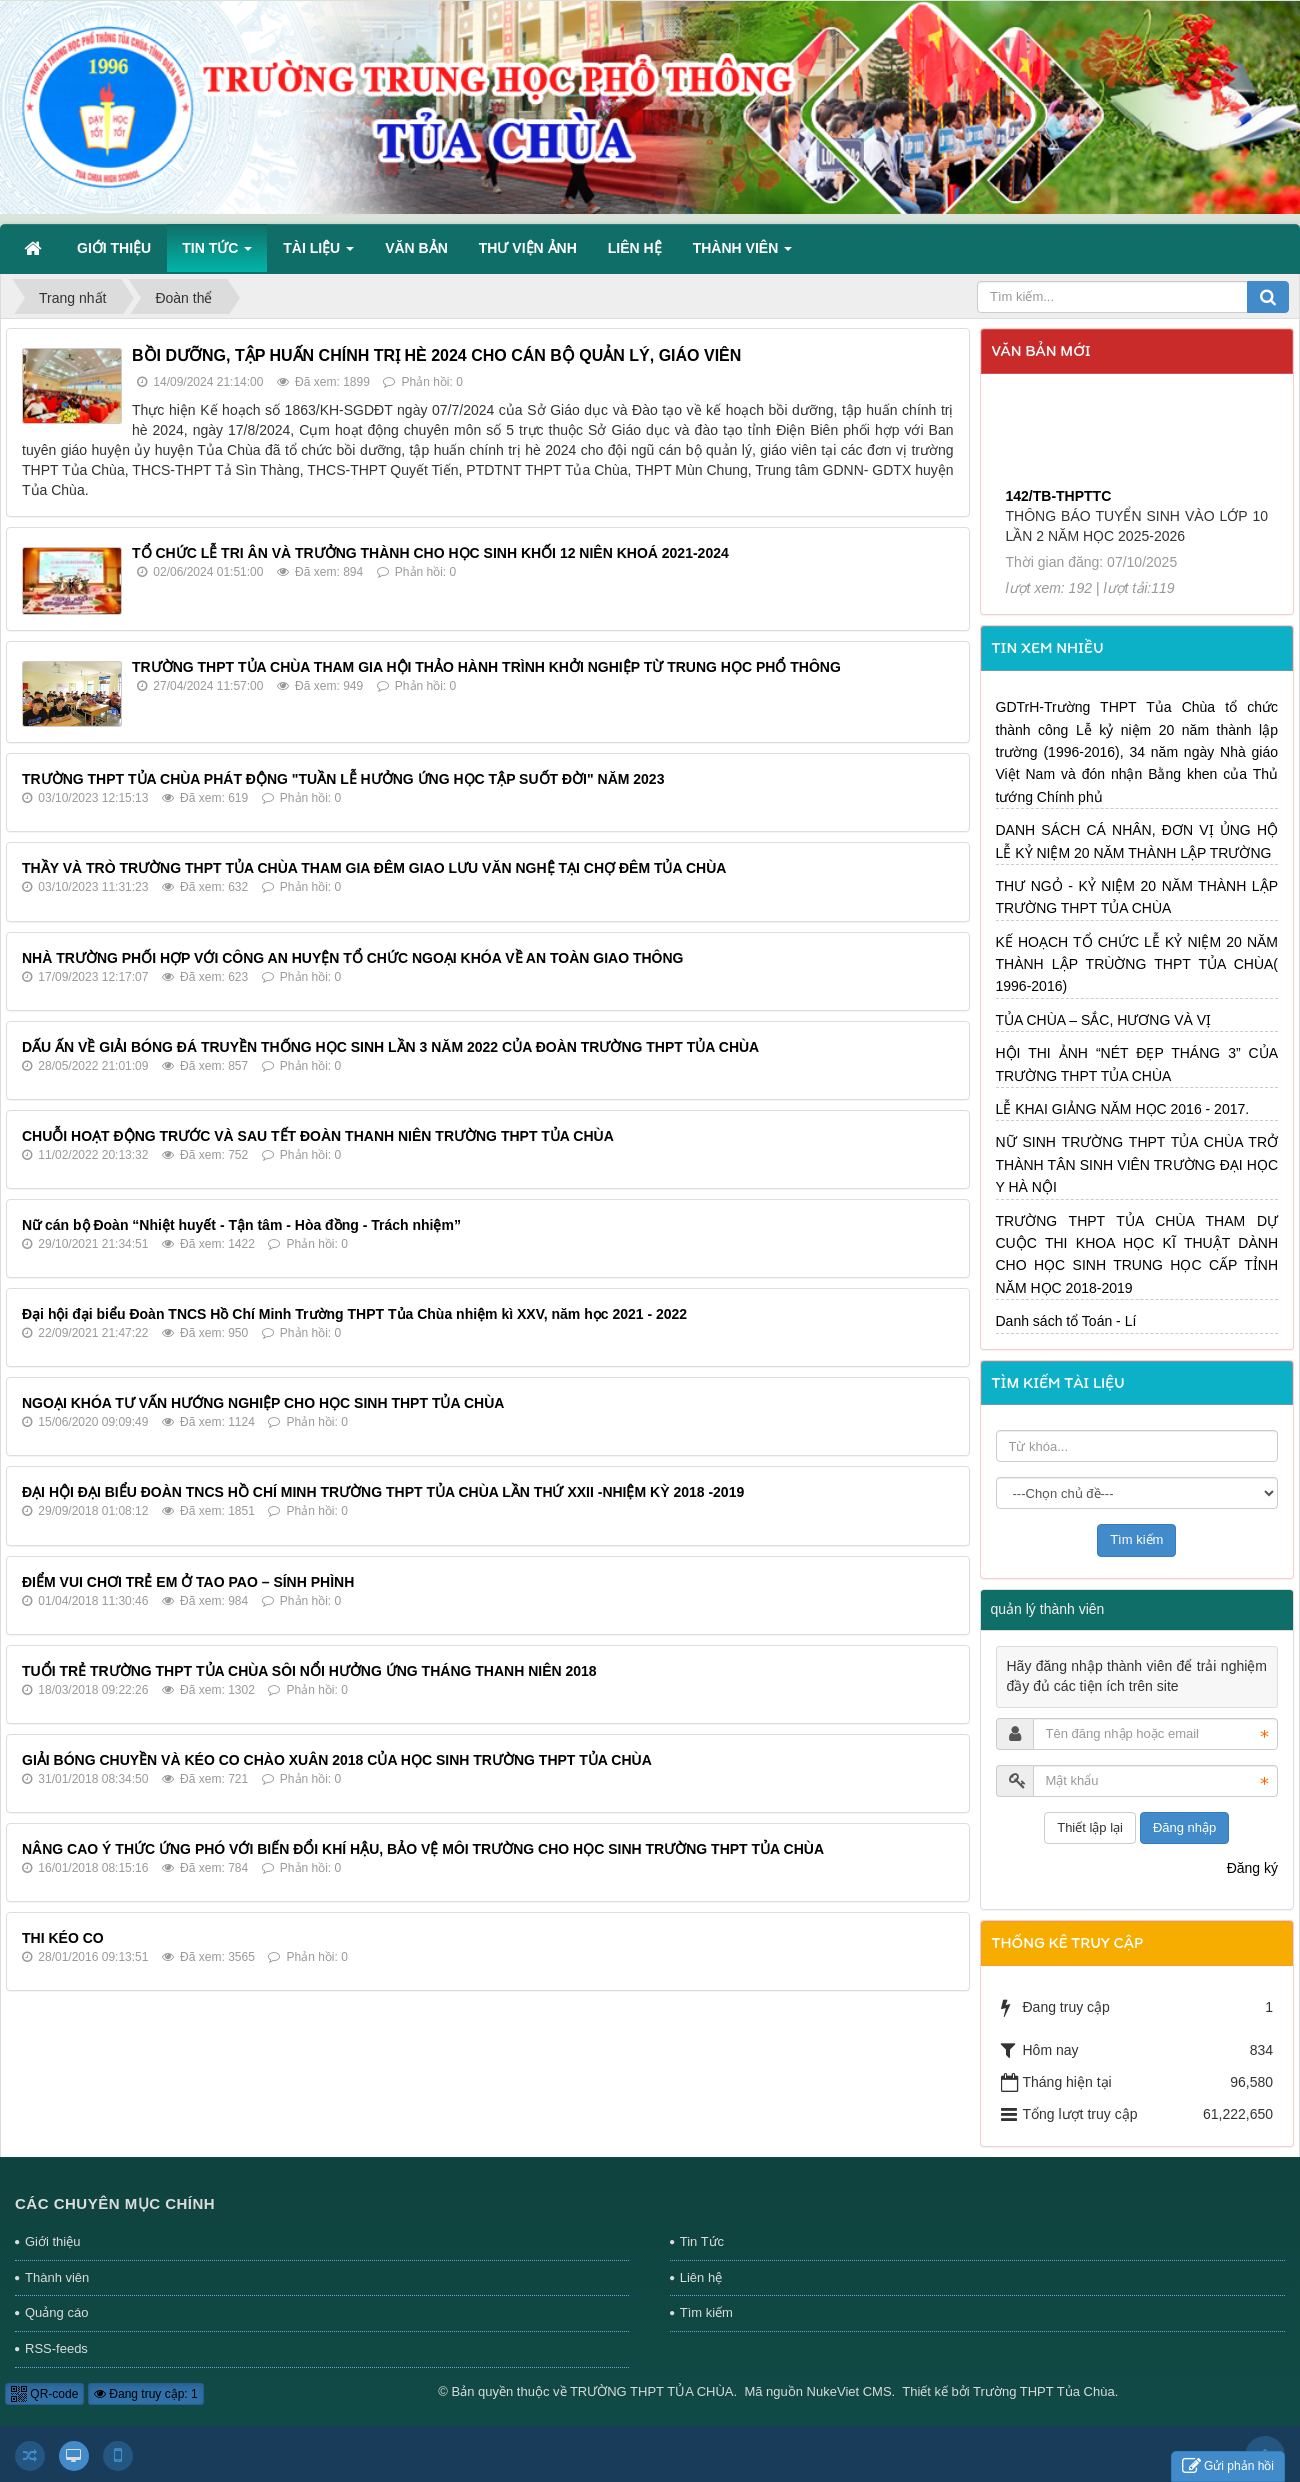 The width and height of the screenshot is (1300, 2482). Describe the element at coordinates (383, 1492) in the screenshot. I see `ĐẠI HỘI ĐẠI BIỂU ĐOÀN TNCS HỒ CHÍ MINH TRƯỜNG THPT TỦA CHÙA LẦN THỨ XXII -NHIỆM KỲ 2018 -2019` at that location.